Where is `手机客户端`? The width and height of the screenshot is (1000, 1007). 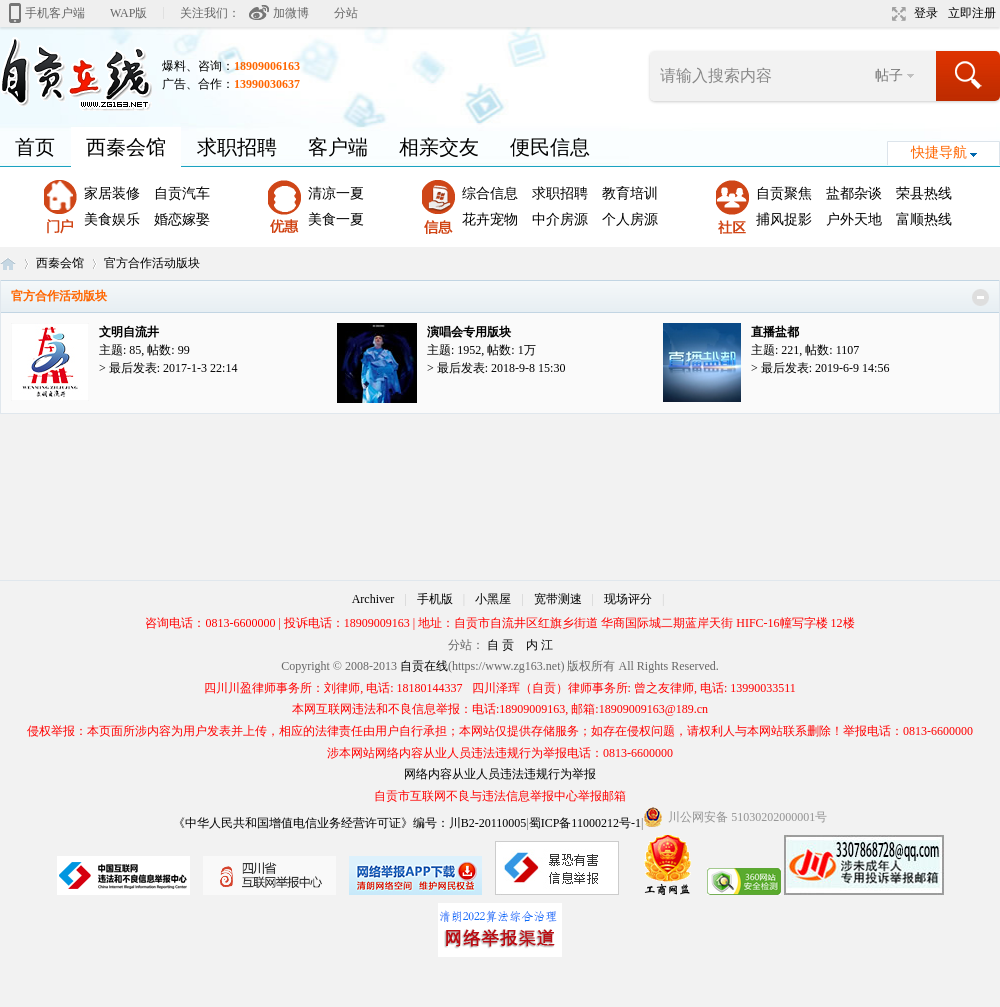 手机客户端 is located at coordinates (55, 13).